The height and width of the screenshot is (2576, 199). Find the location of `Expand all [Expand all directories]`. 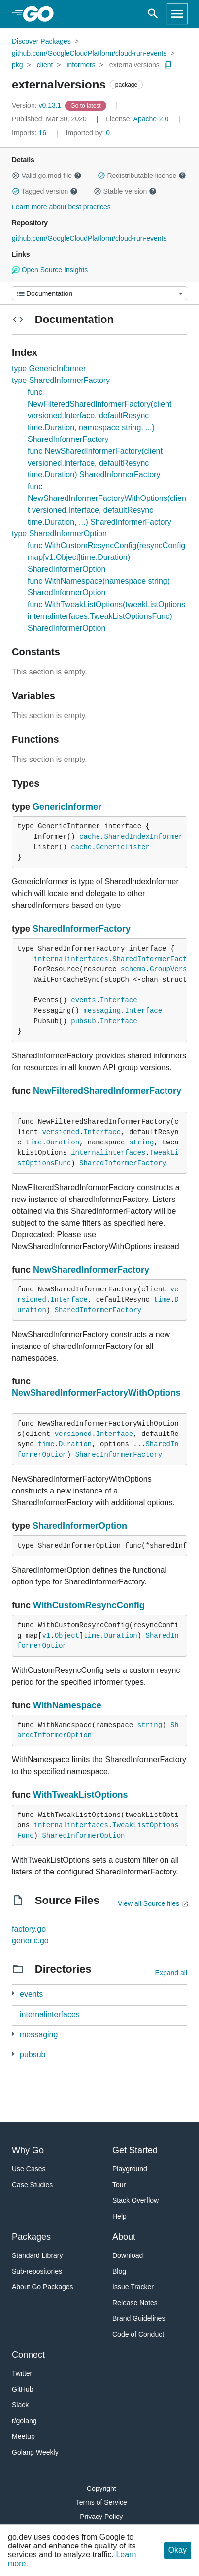

Expand all [Expand all directories] is located at coordinates (171, 1973).